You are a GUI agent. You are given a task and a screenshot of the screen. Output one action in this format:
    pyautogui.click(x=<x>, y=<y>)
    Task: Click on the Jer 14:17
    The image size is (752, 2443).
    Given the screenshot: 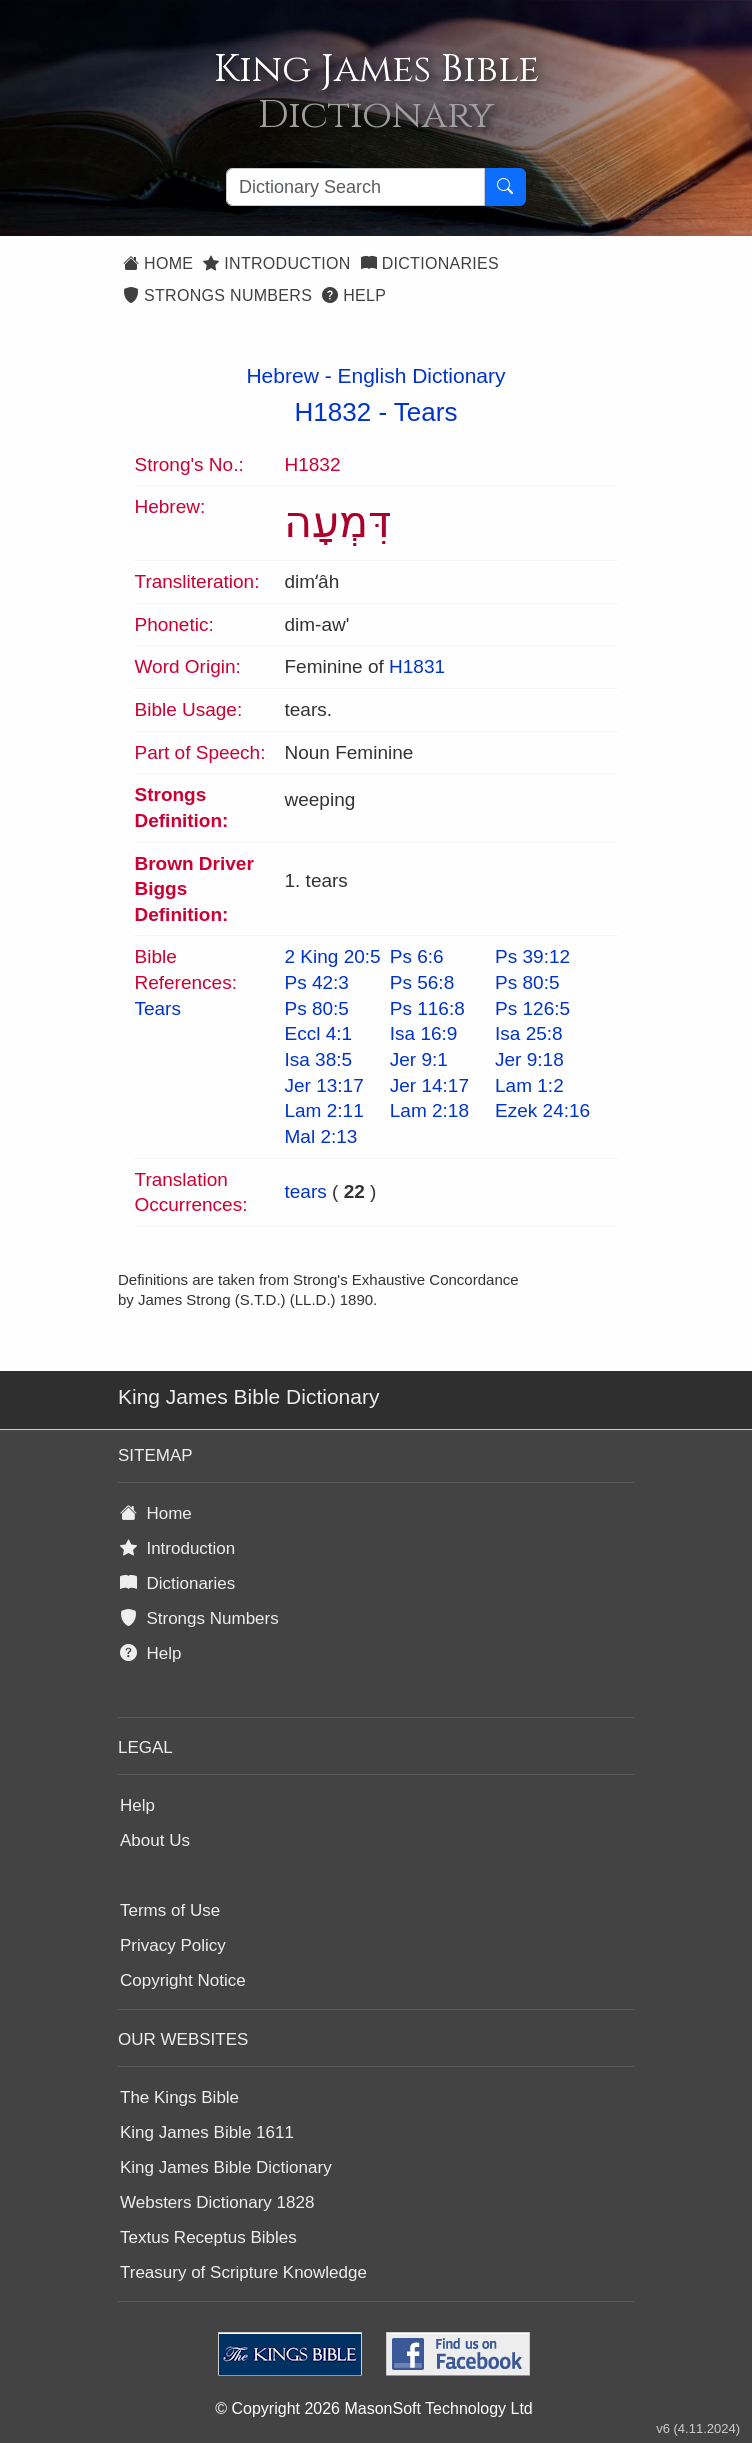 What is the action you would take?
    pyautogui.click(x=429, y=1085)
    